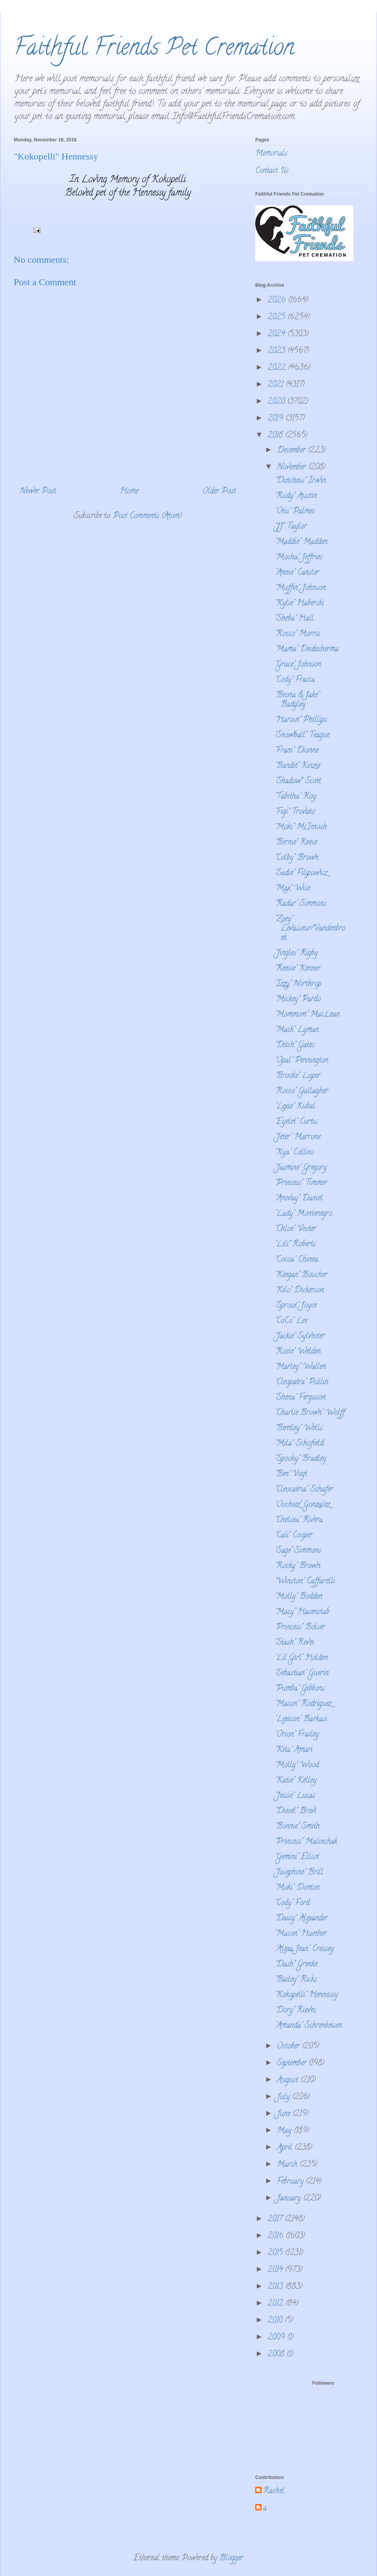 This screenshot has height=2576, width=377. Describe the element at coordinates (300, 1459) in the screenshot. I see `"Spooky" Bradley` at that location.